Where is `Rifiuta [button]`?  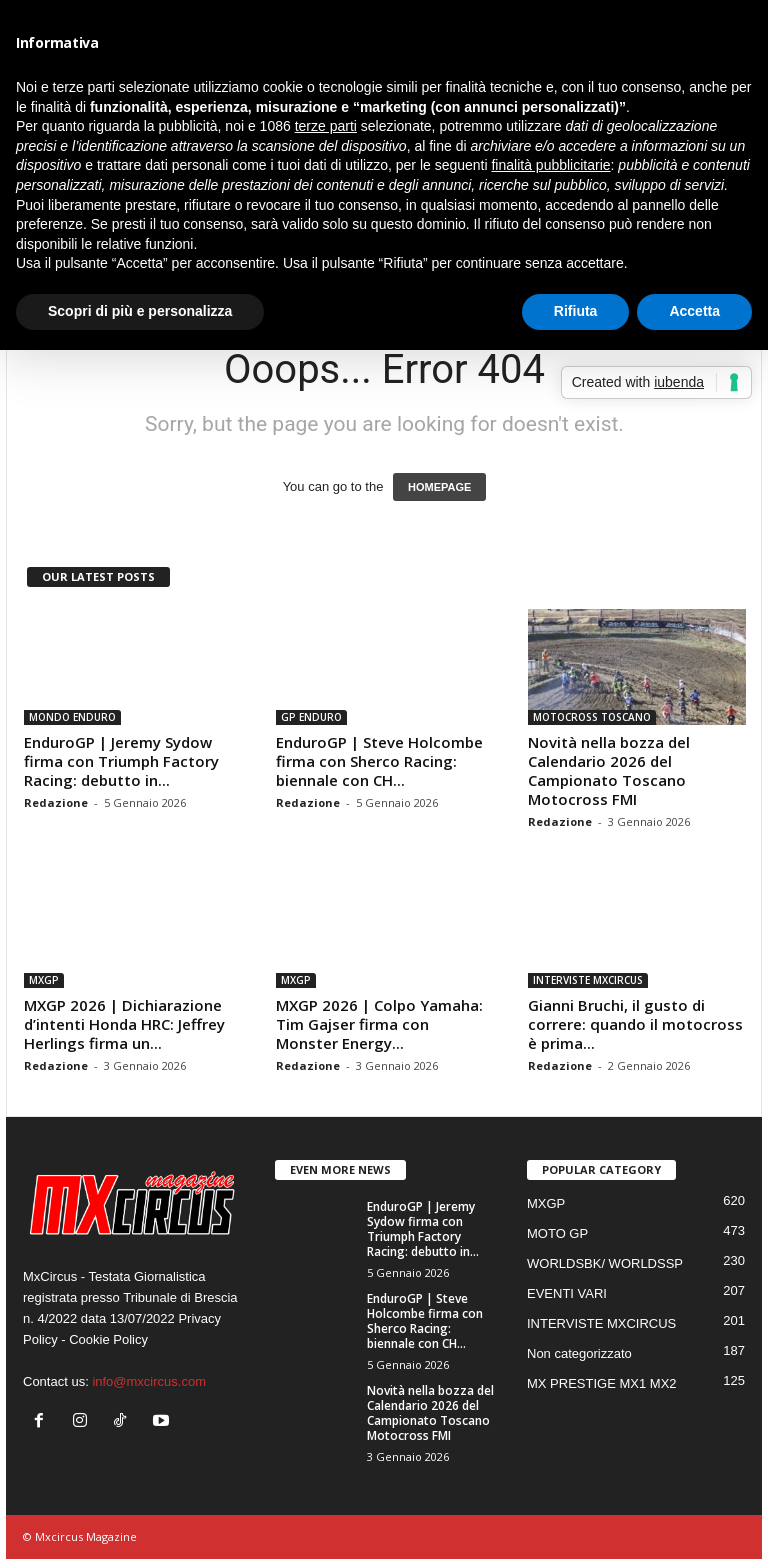
Rifiuta [button] is located at coordinates (576, 311).